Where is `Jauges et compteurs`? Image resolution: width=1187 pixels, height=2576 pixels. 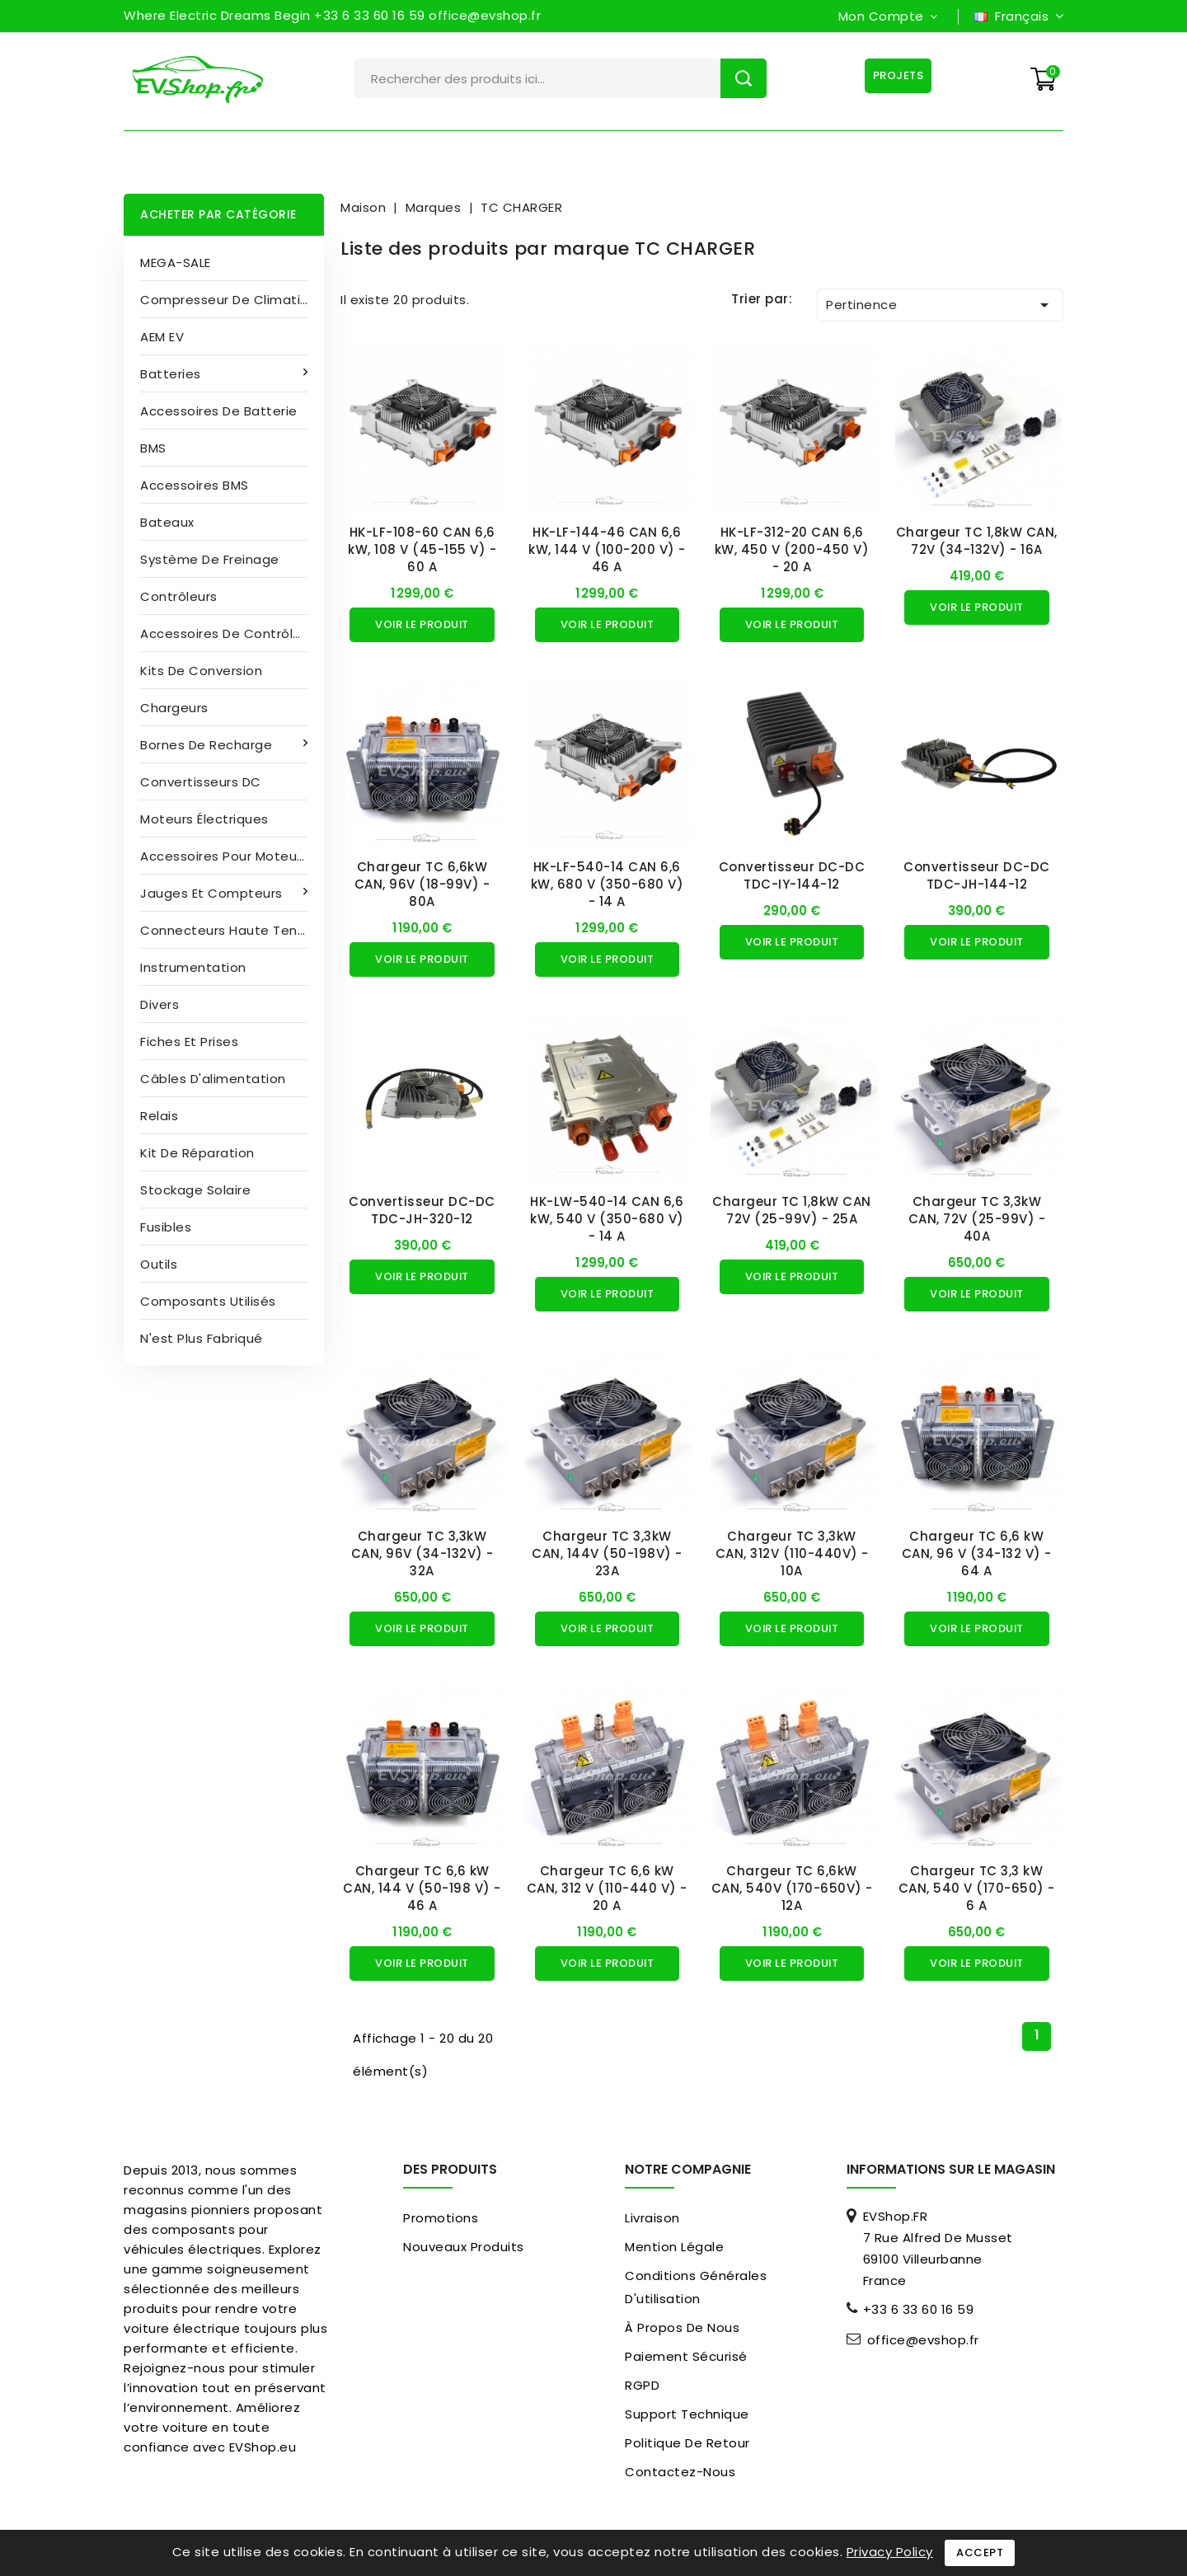
Jauges et compteurs is located at coordinates (213, 893).